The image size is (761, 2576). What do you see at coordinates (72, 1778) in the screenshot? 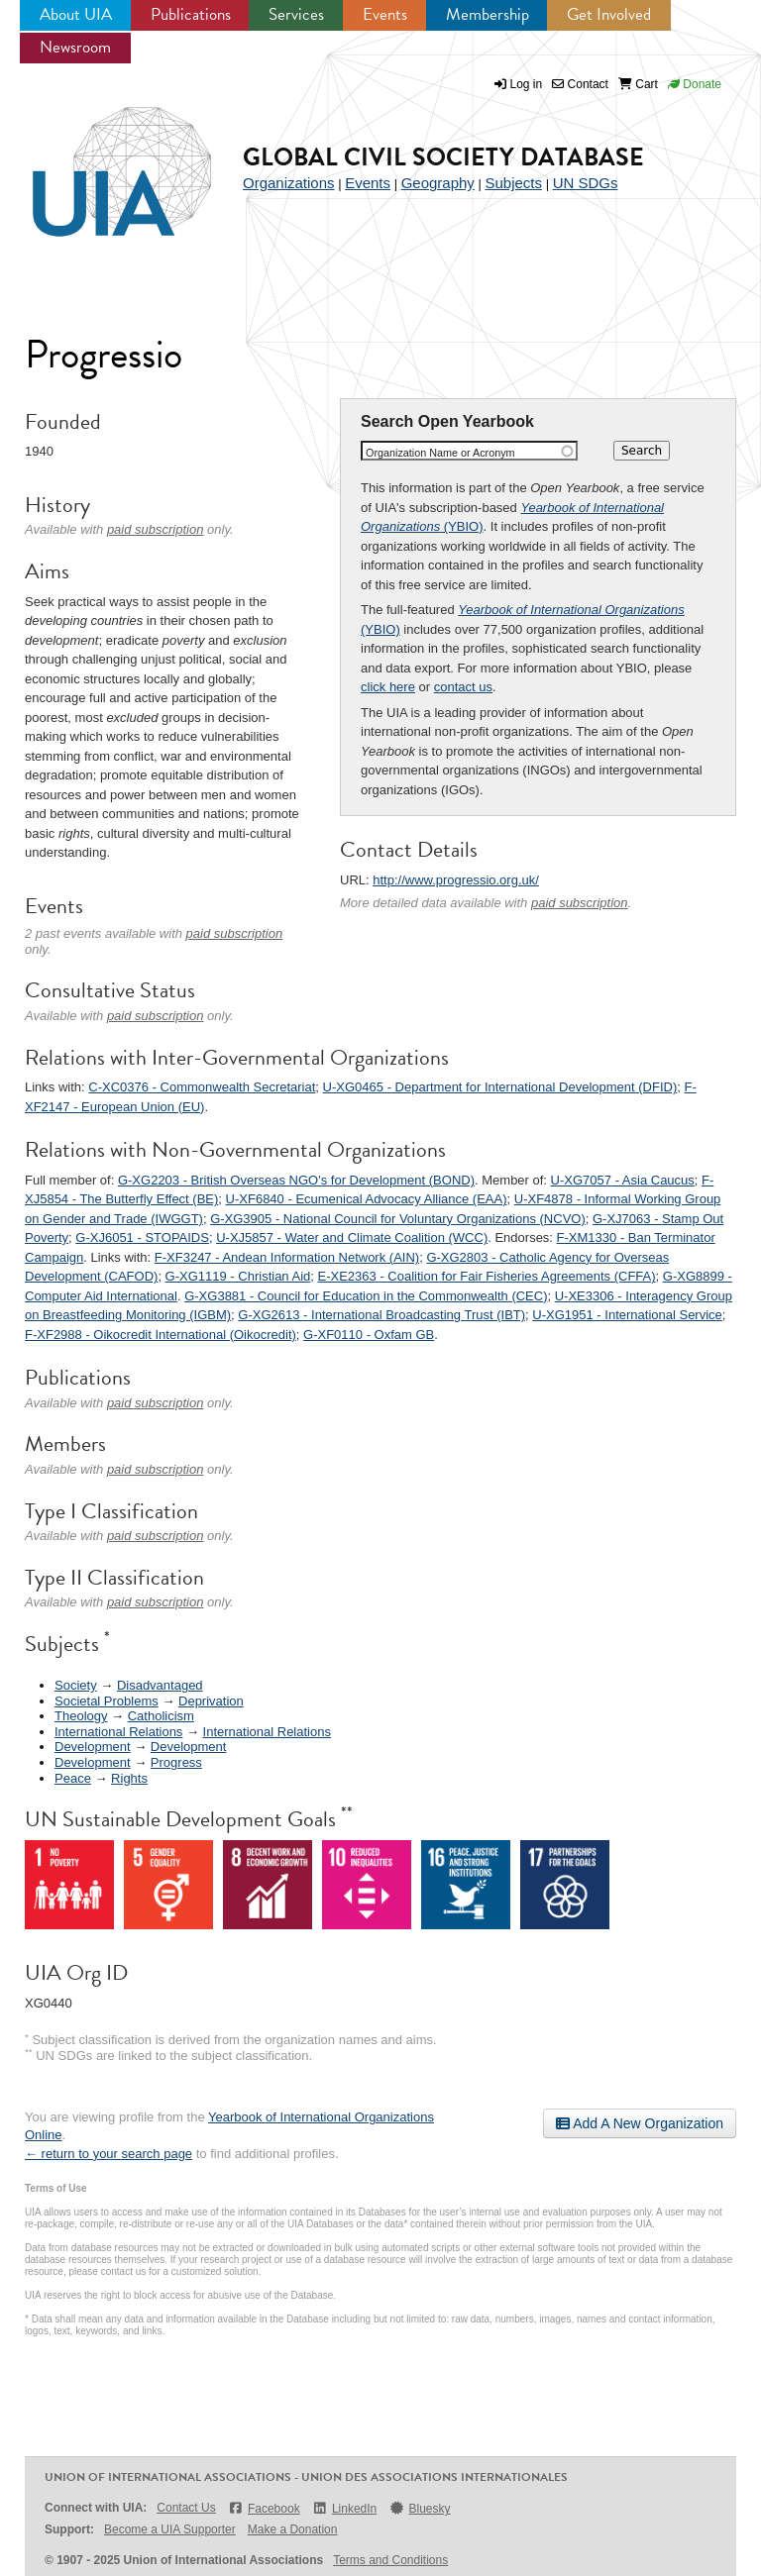
I see `Peace` at bounding box center [72, 1778].